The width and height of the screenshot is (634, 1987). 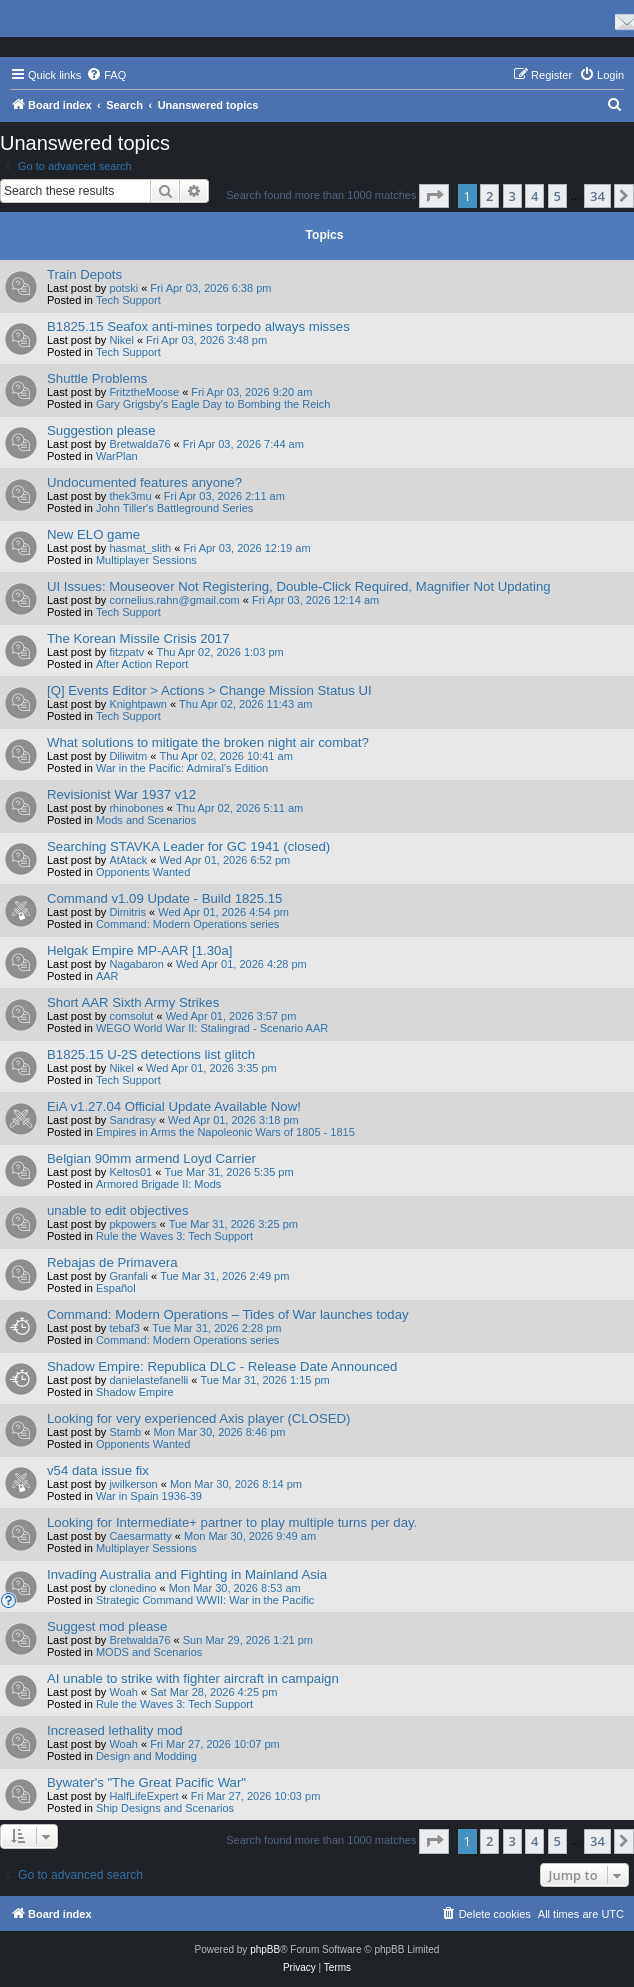 I want to click on Rebajas de Primavera, so click(x=112, y=1262).